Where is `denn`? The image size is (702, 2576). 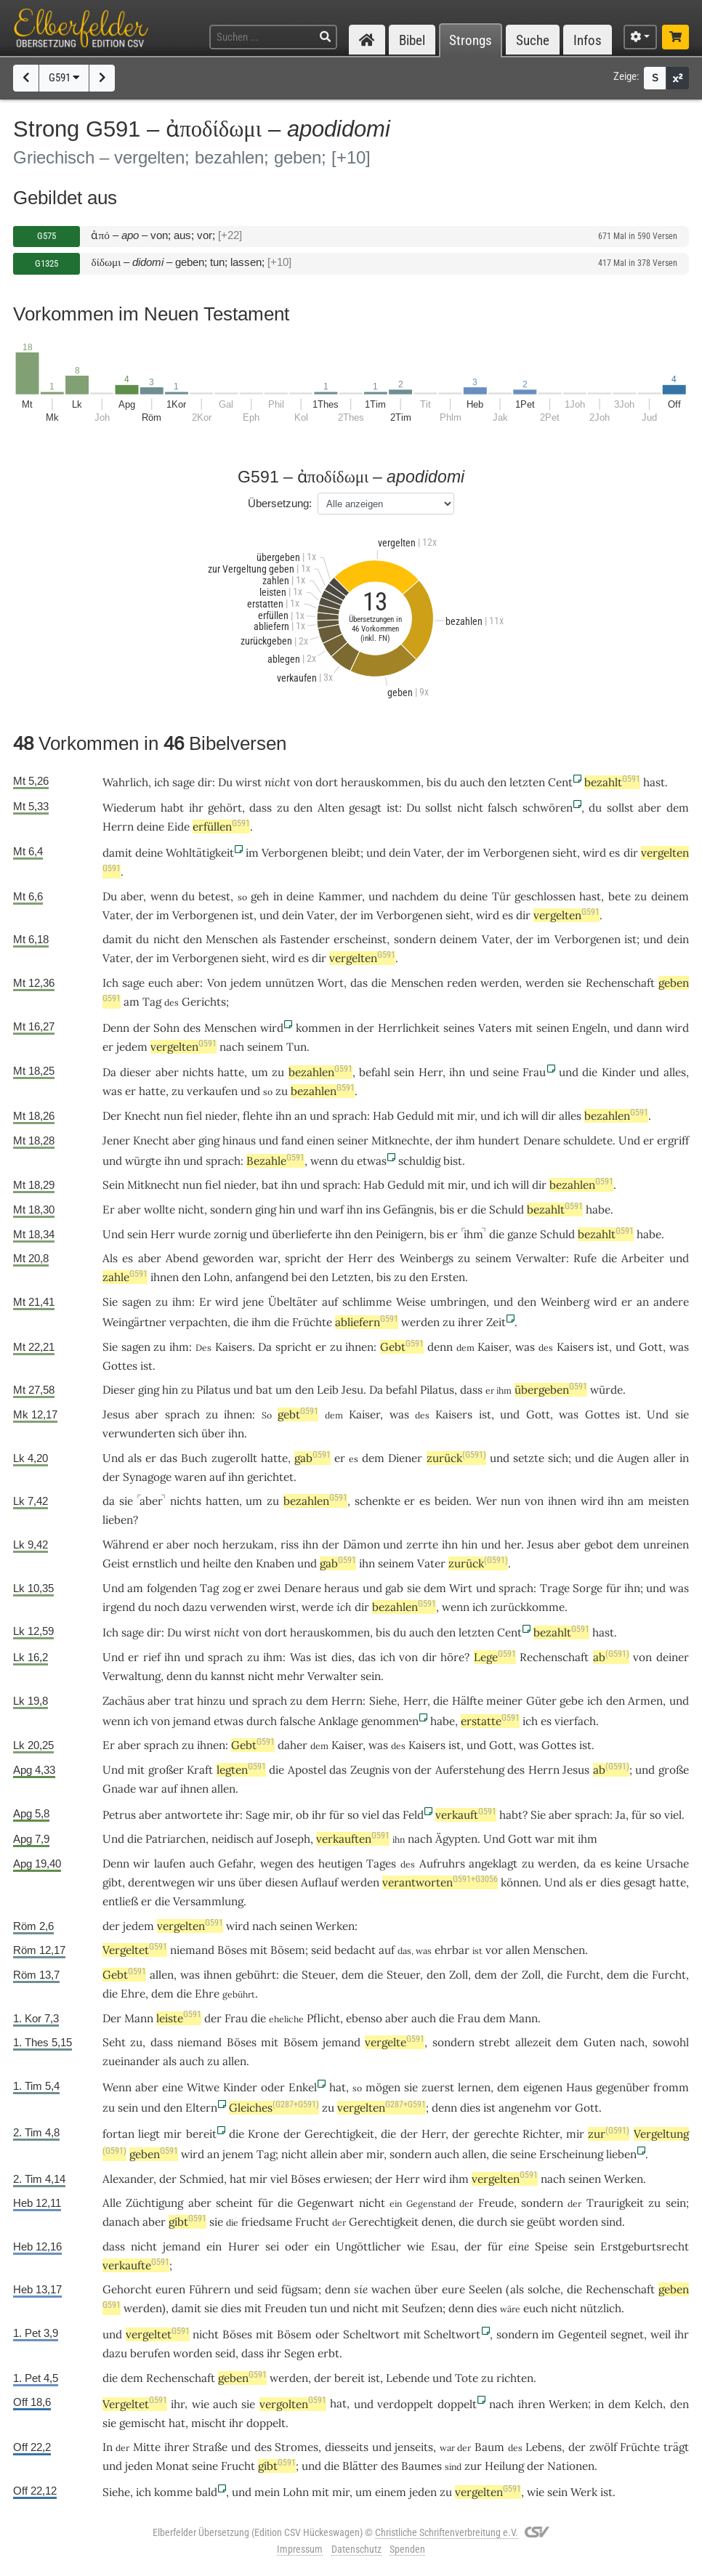
denn is located at coordinates (440, 1347).